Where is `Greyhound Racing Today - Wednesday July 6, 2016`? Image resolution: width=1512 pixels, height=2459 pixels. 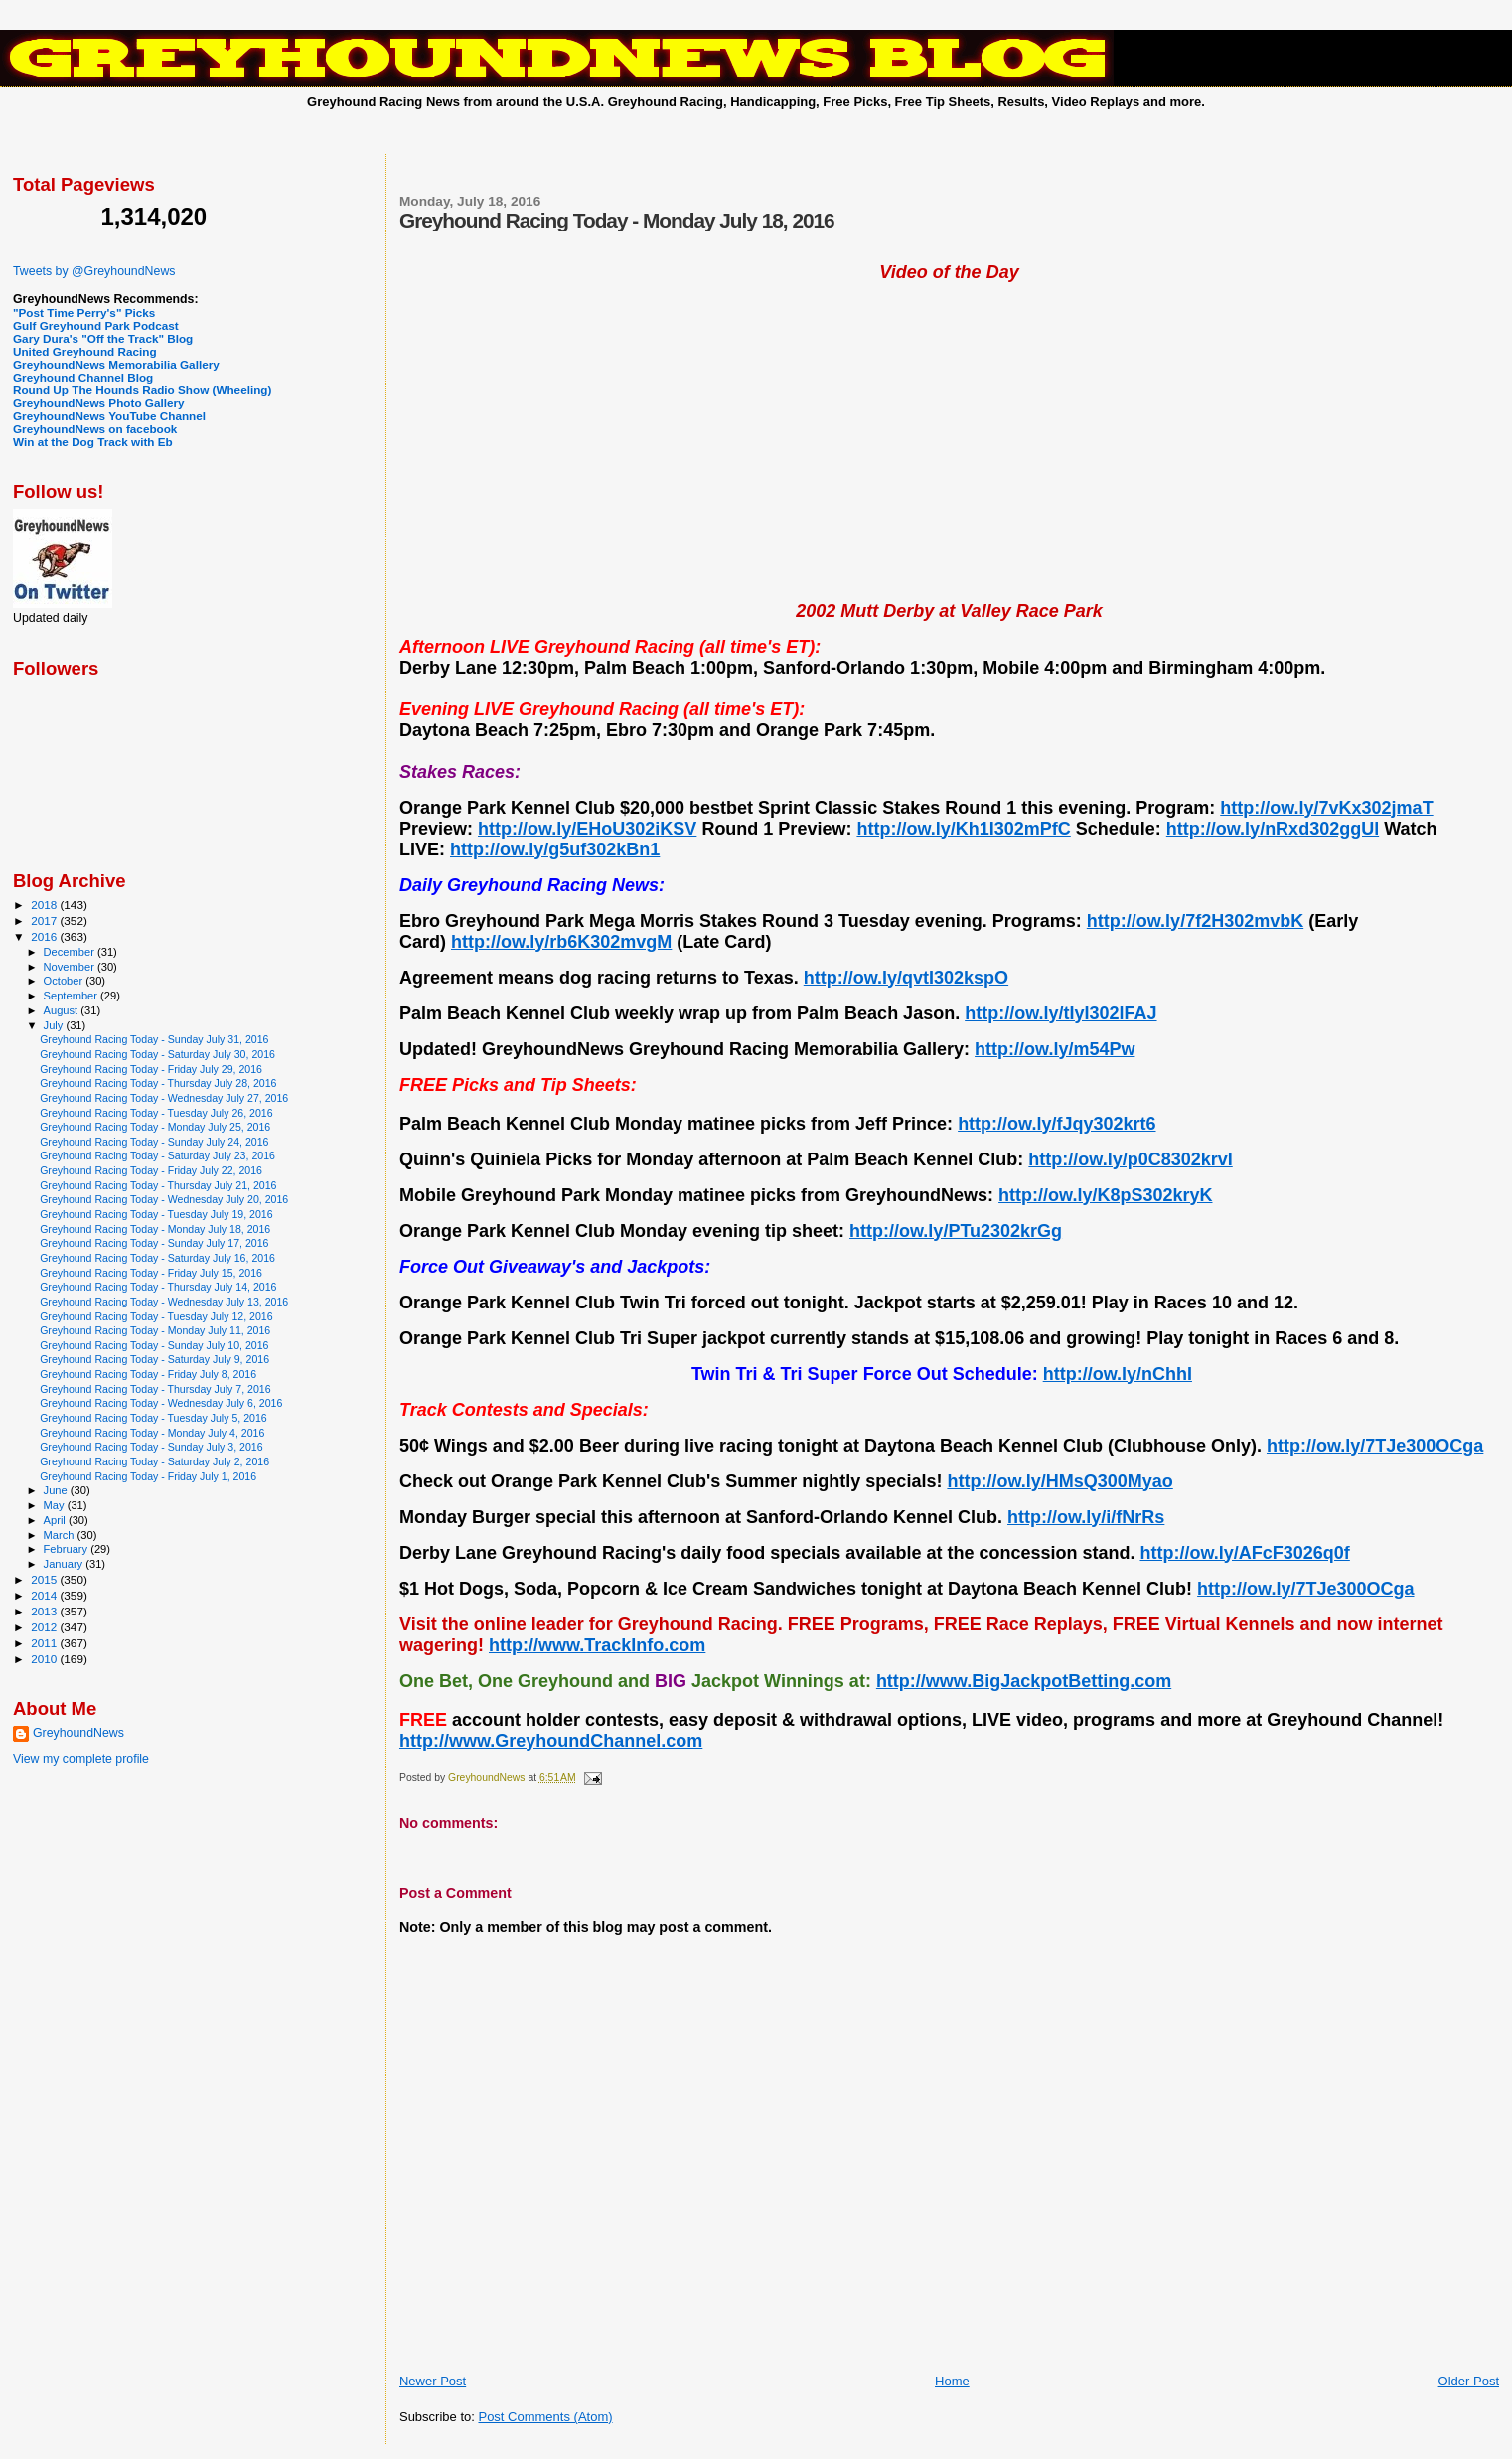
Greyhound Racing Today - Wednesday July 6, 2016 is located at coordinates (161, 1403).